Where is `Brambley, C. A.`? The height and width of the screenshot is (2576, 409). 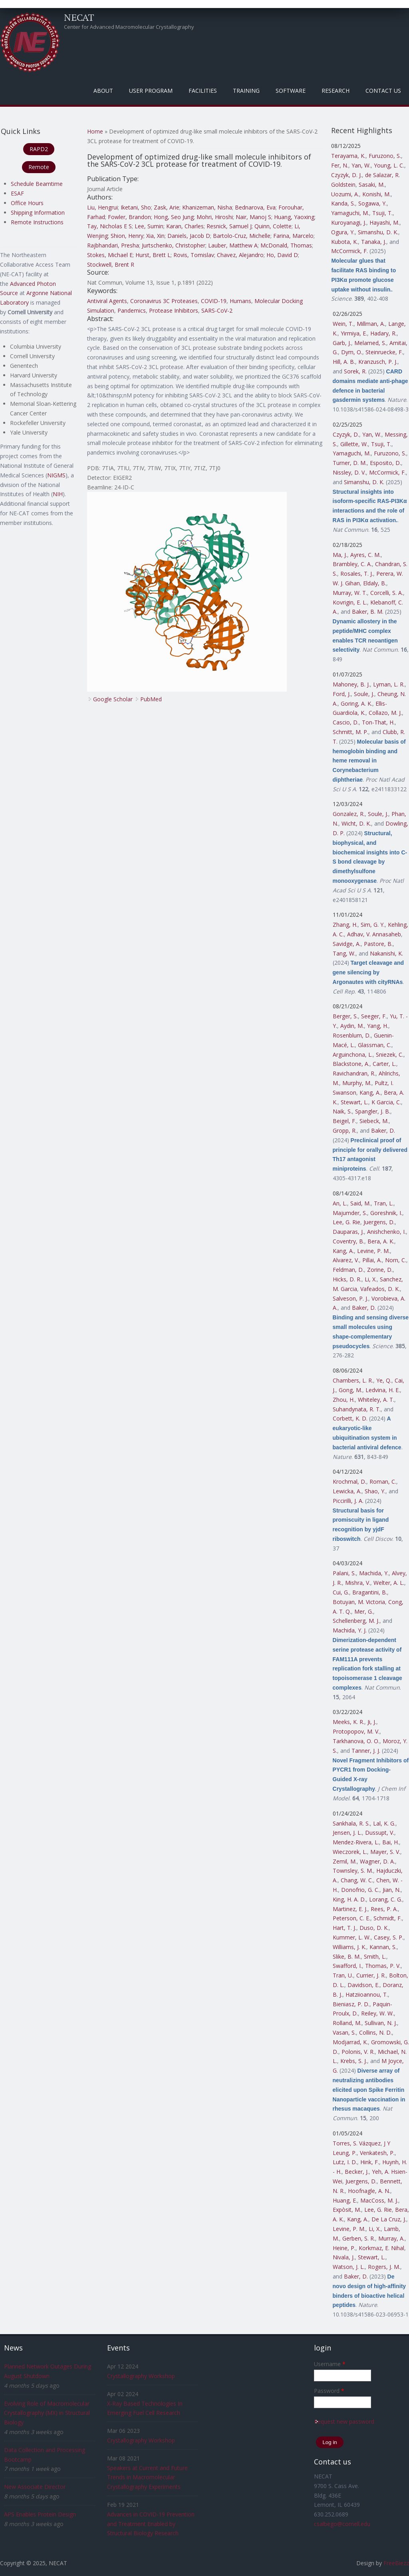
Brambley, C. A. is located at coordinates (352, 564).